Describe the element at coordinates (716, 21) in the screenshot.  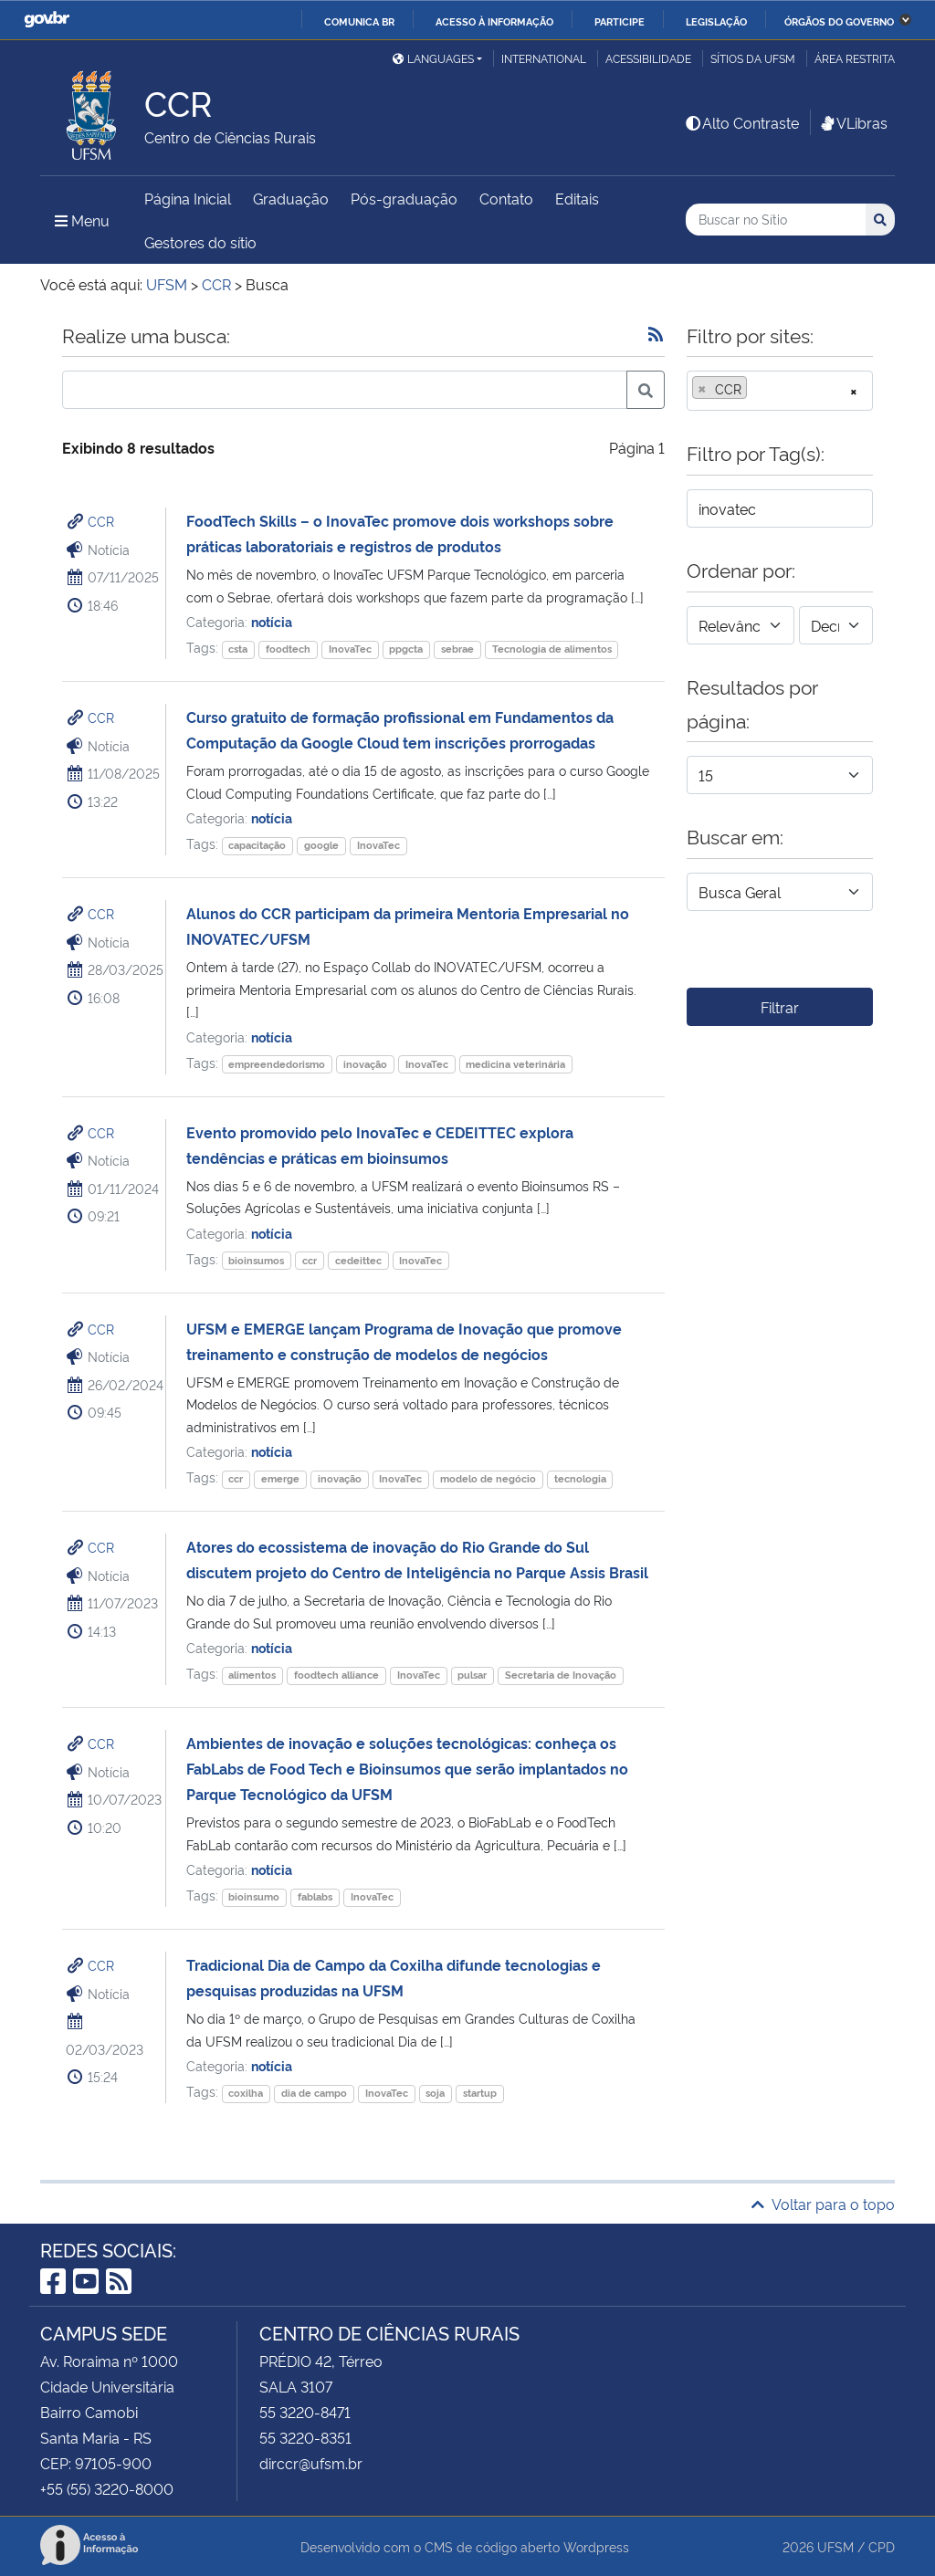
I see `Legislação` at that location.